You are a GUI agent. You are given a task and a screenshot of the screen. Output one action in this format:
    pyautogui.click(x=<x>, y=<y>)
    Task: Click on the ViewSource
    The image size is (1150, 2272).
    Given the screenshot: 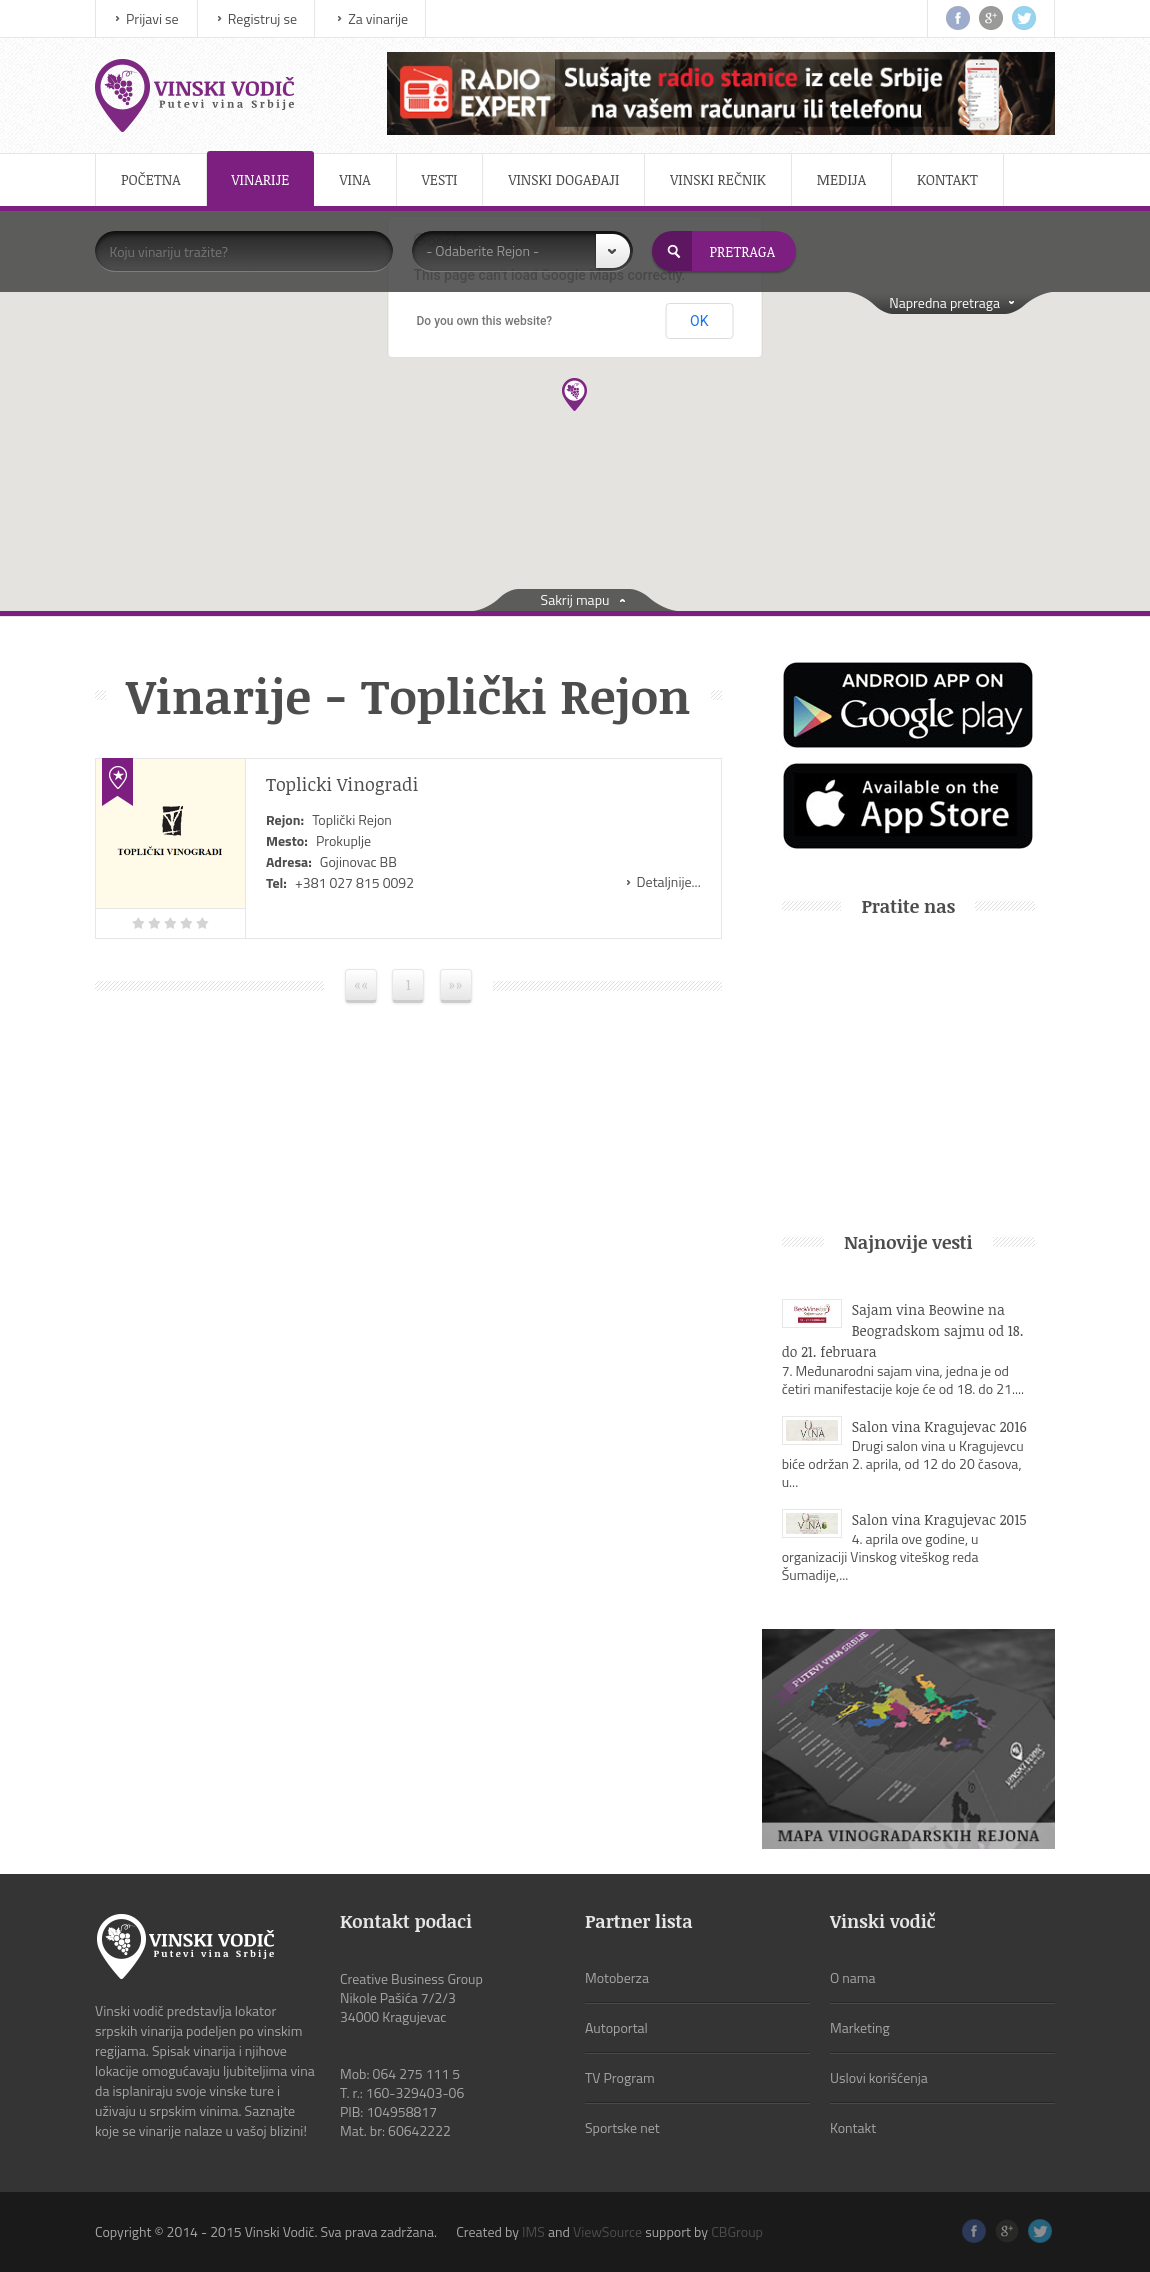 What is the action you would take?
    pyautogui.click(x=607, y=2231)
    